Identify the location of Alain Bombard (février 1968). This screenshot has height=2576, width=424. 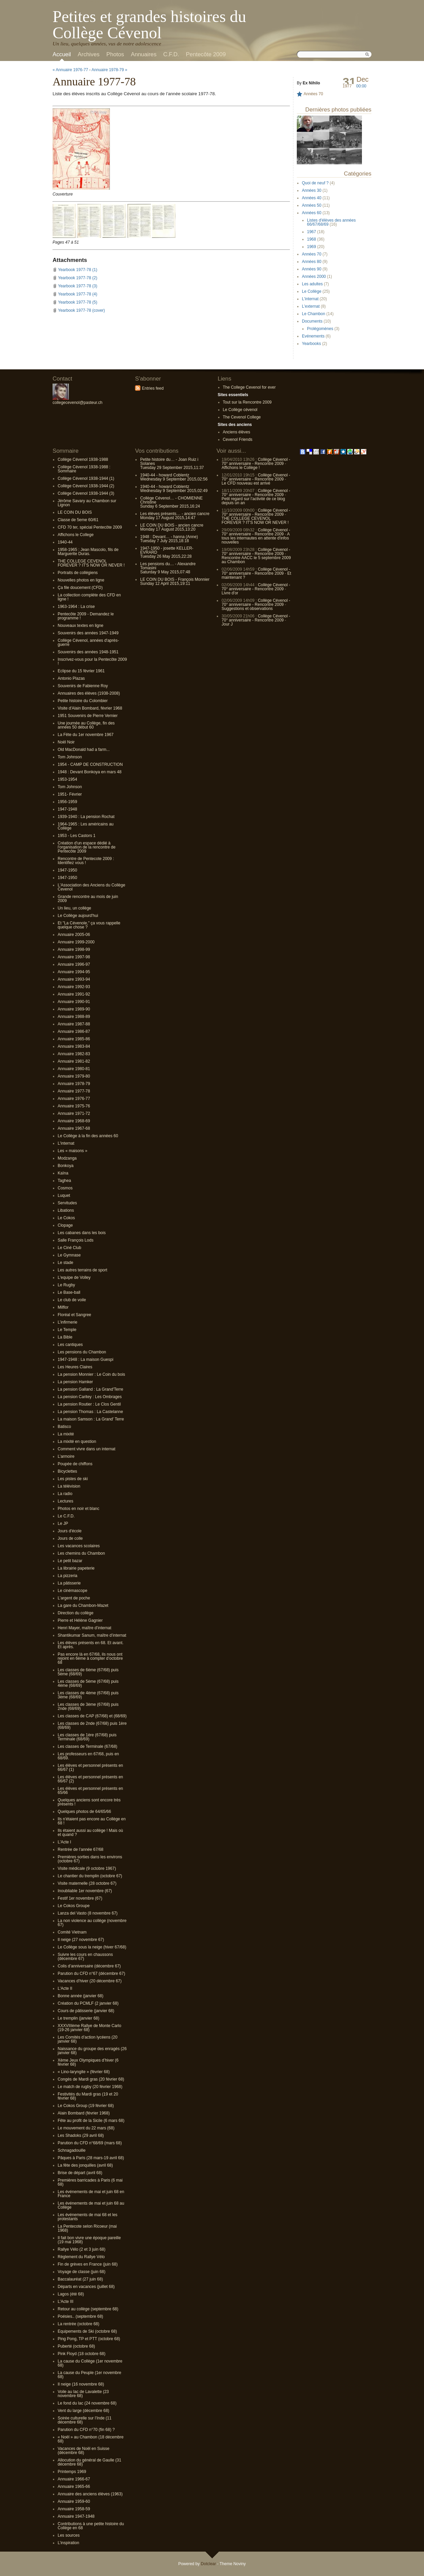
(84, 2113).